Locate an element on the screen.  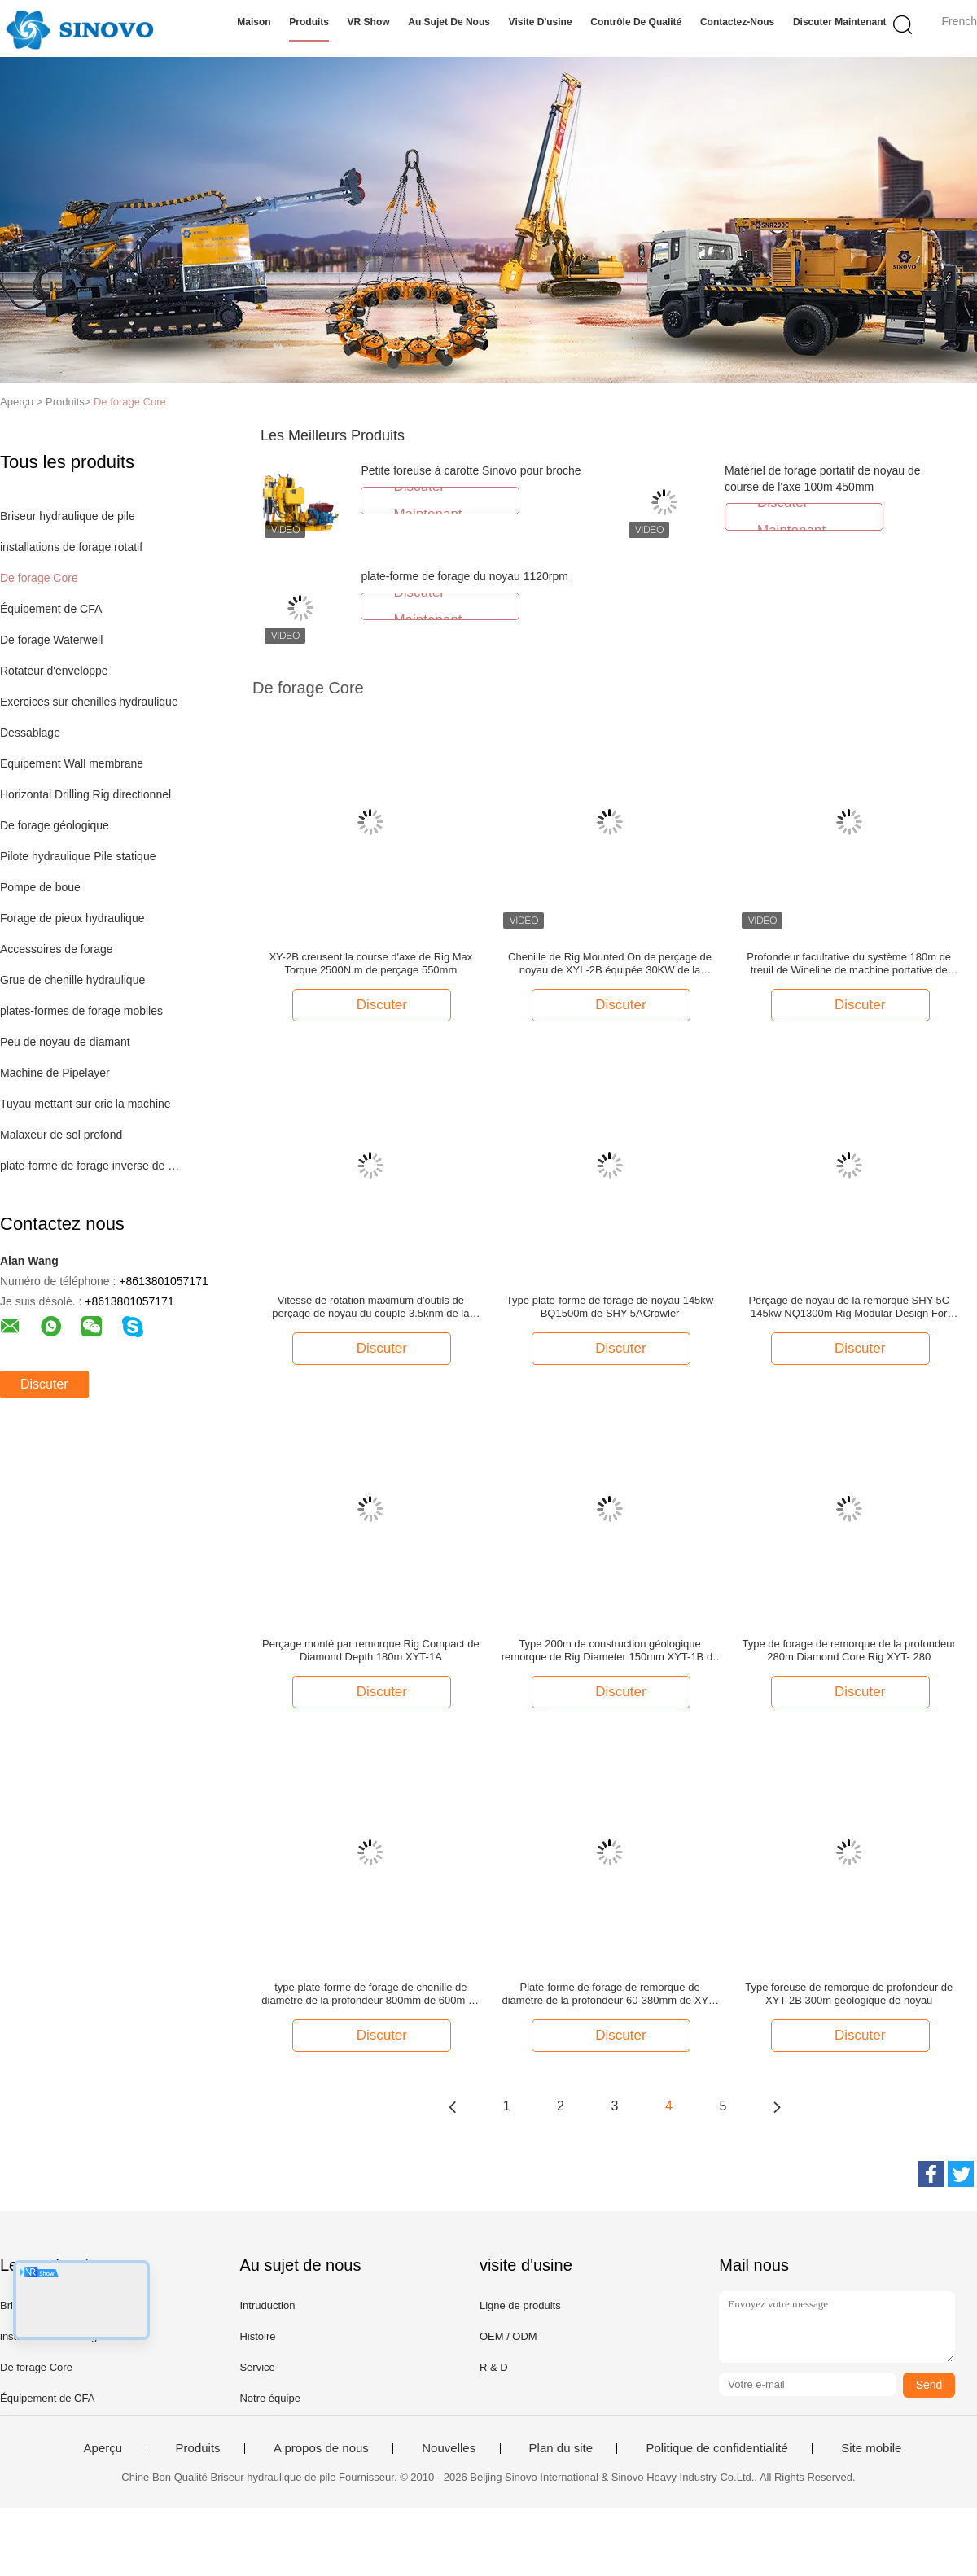
R & D is located at coordinates (494, 2367).